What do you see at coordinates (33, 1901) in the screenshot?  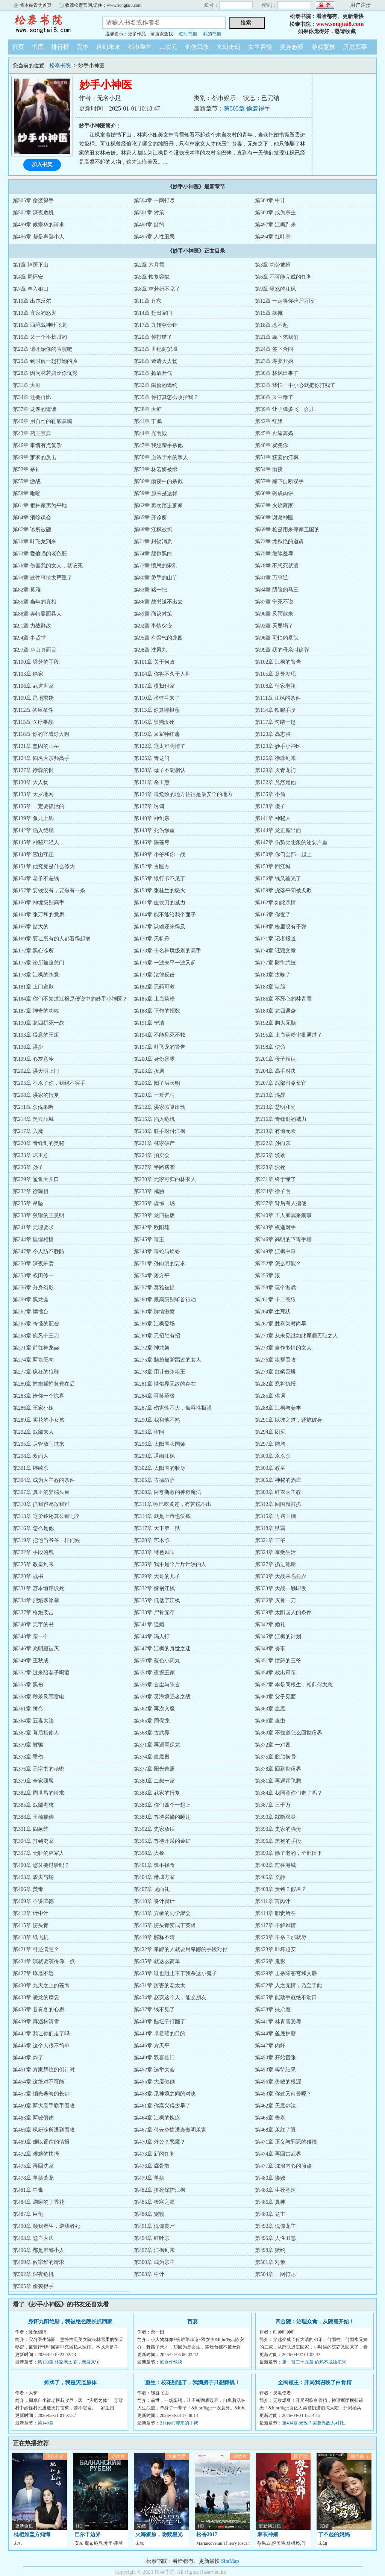 I see `第409章 不讲武德` at bounding box center [33, 1901].